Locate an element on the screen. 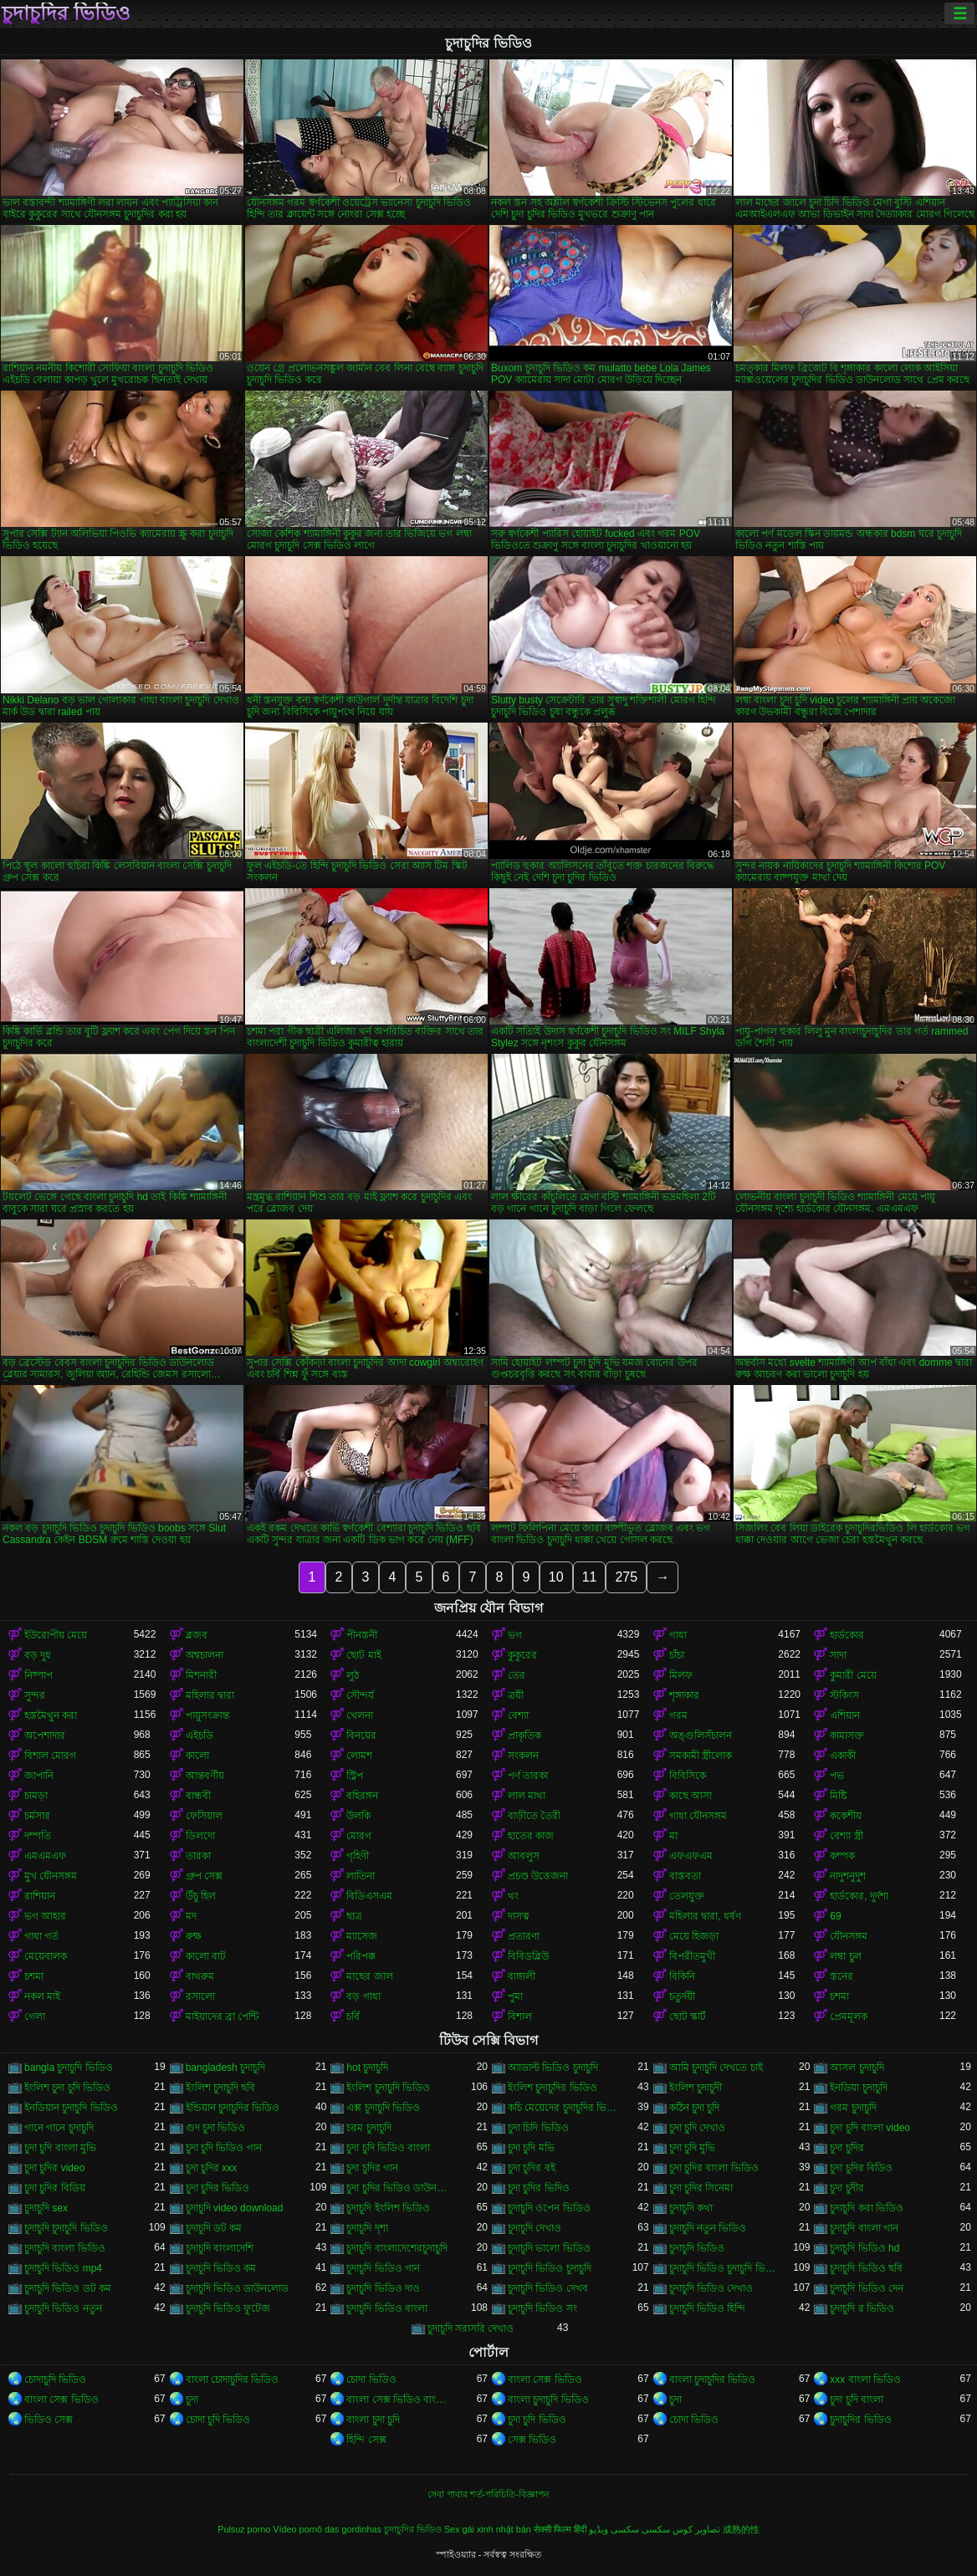 Image resolution: width=977 pixels, height=2576 pixels. চুদা চুদির বই is located at coordinates (531, 2168).